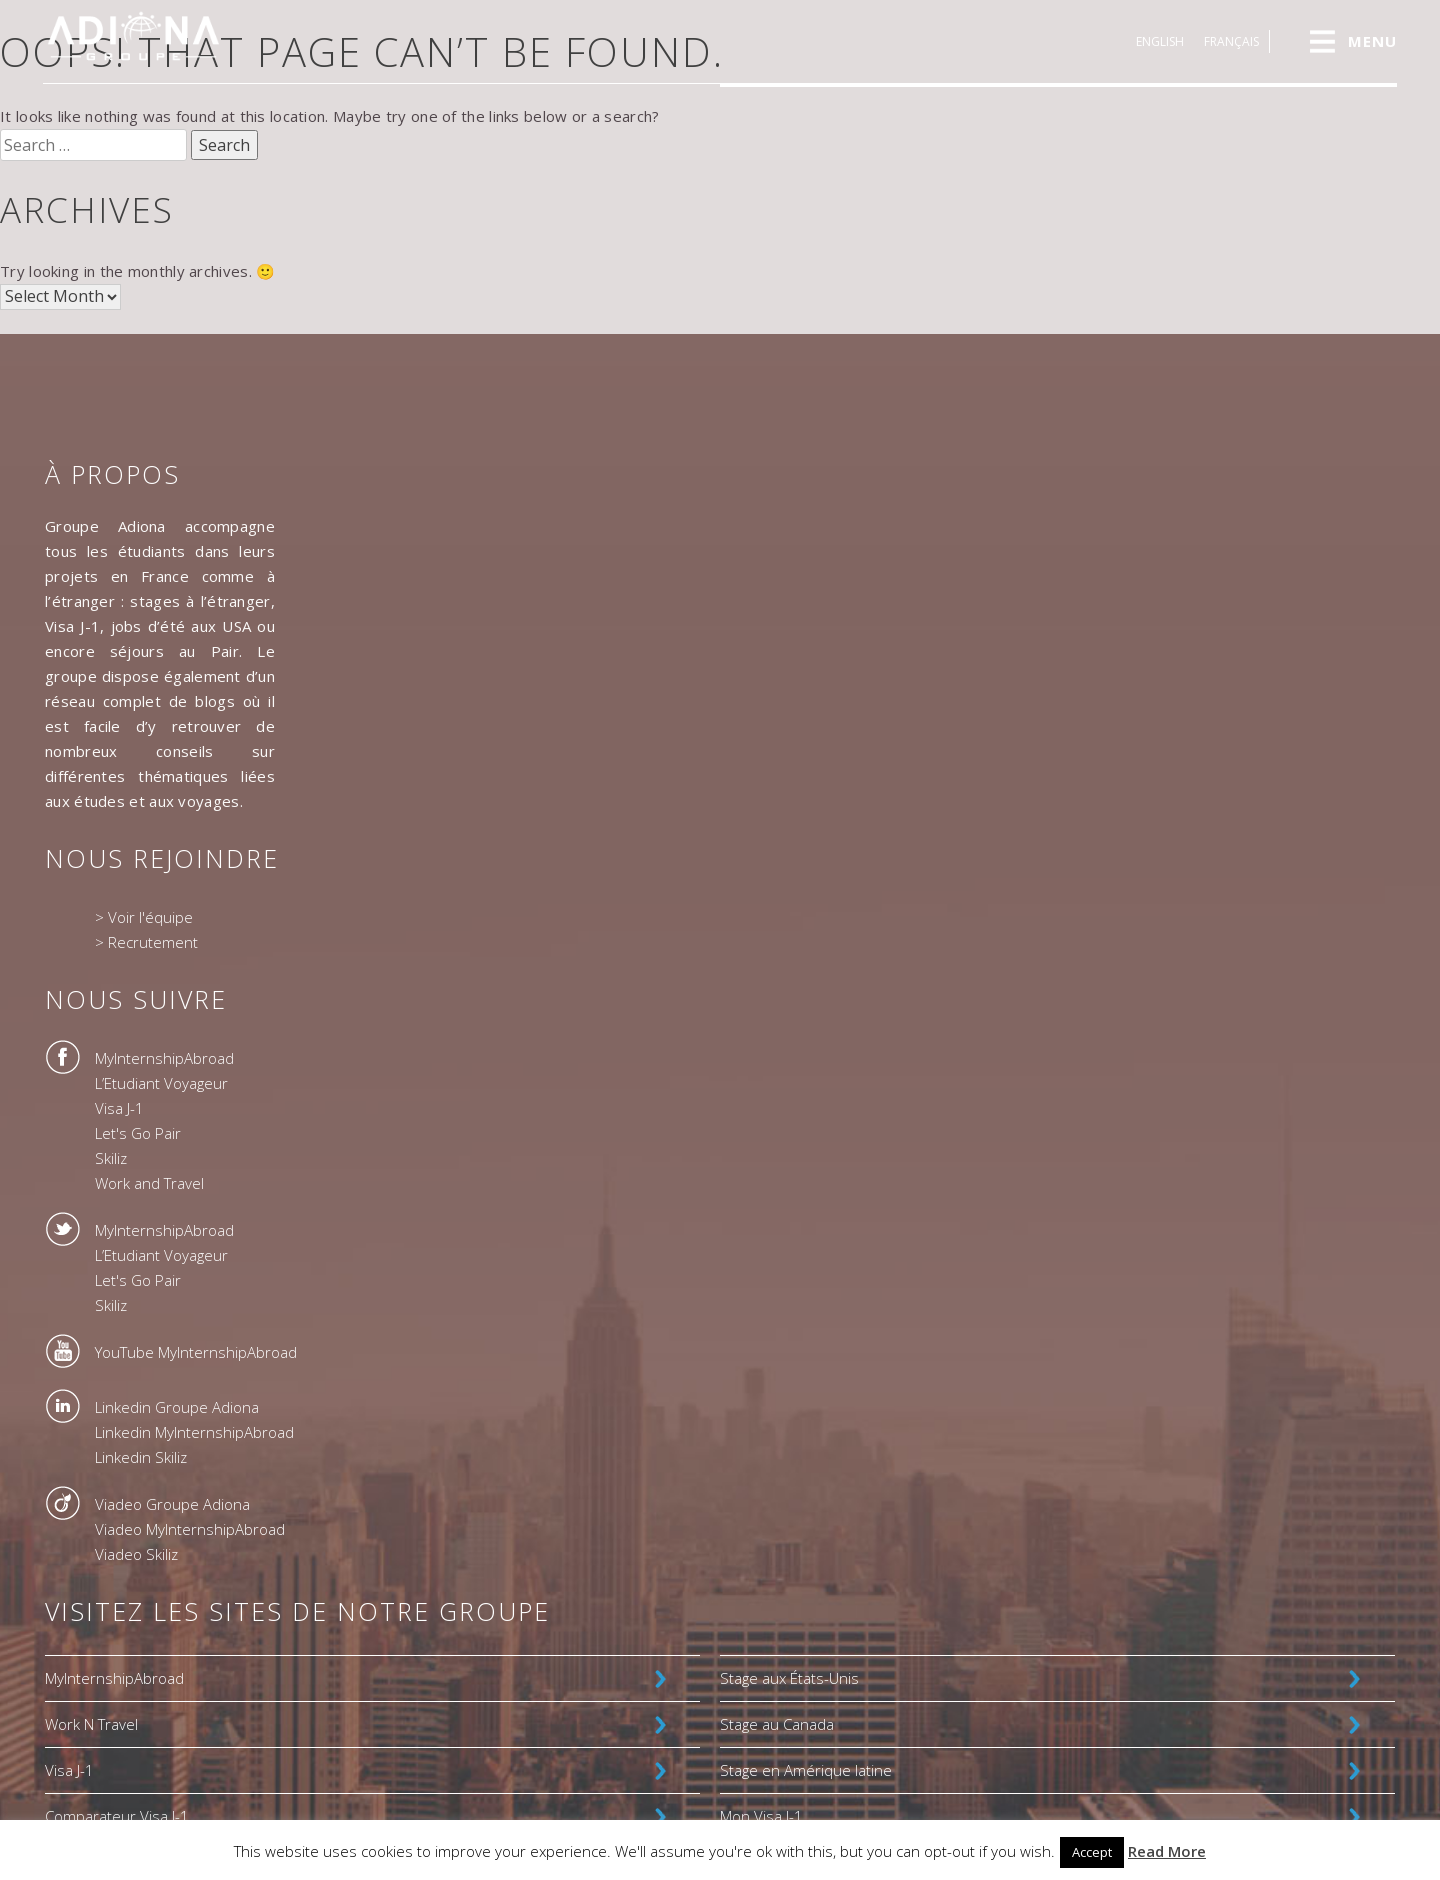 The image size is (1440, 1880). What do you see at coordinates (91, 1724) in the screenshot?
I see `Work N Travel` at bounding box center [91, 1724].